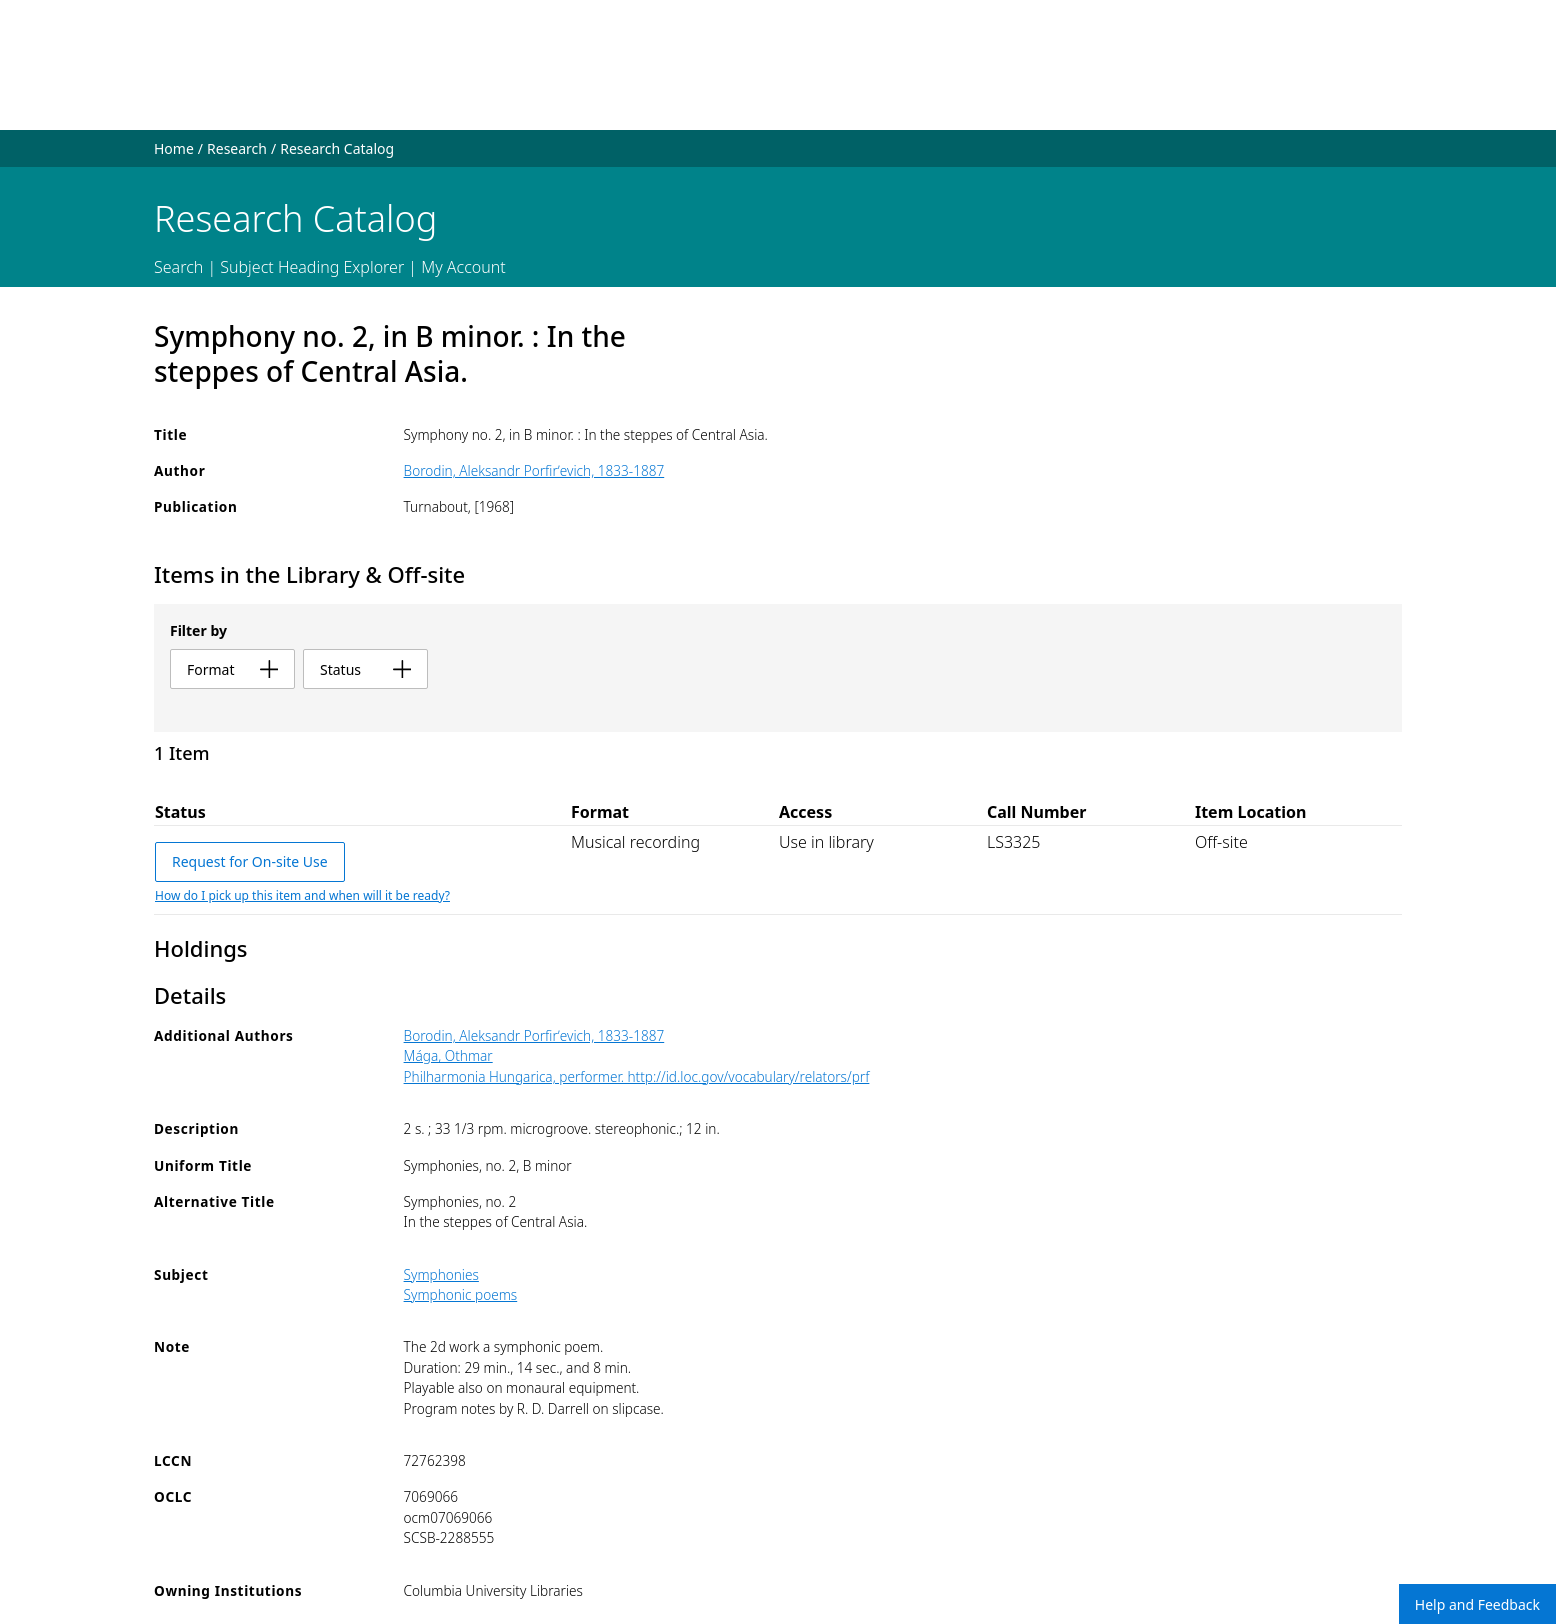  Describe the element at coordinates (1477, 1604) in the screenshot. I see `Help and Feedback` at that location.